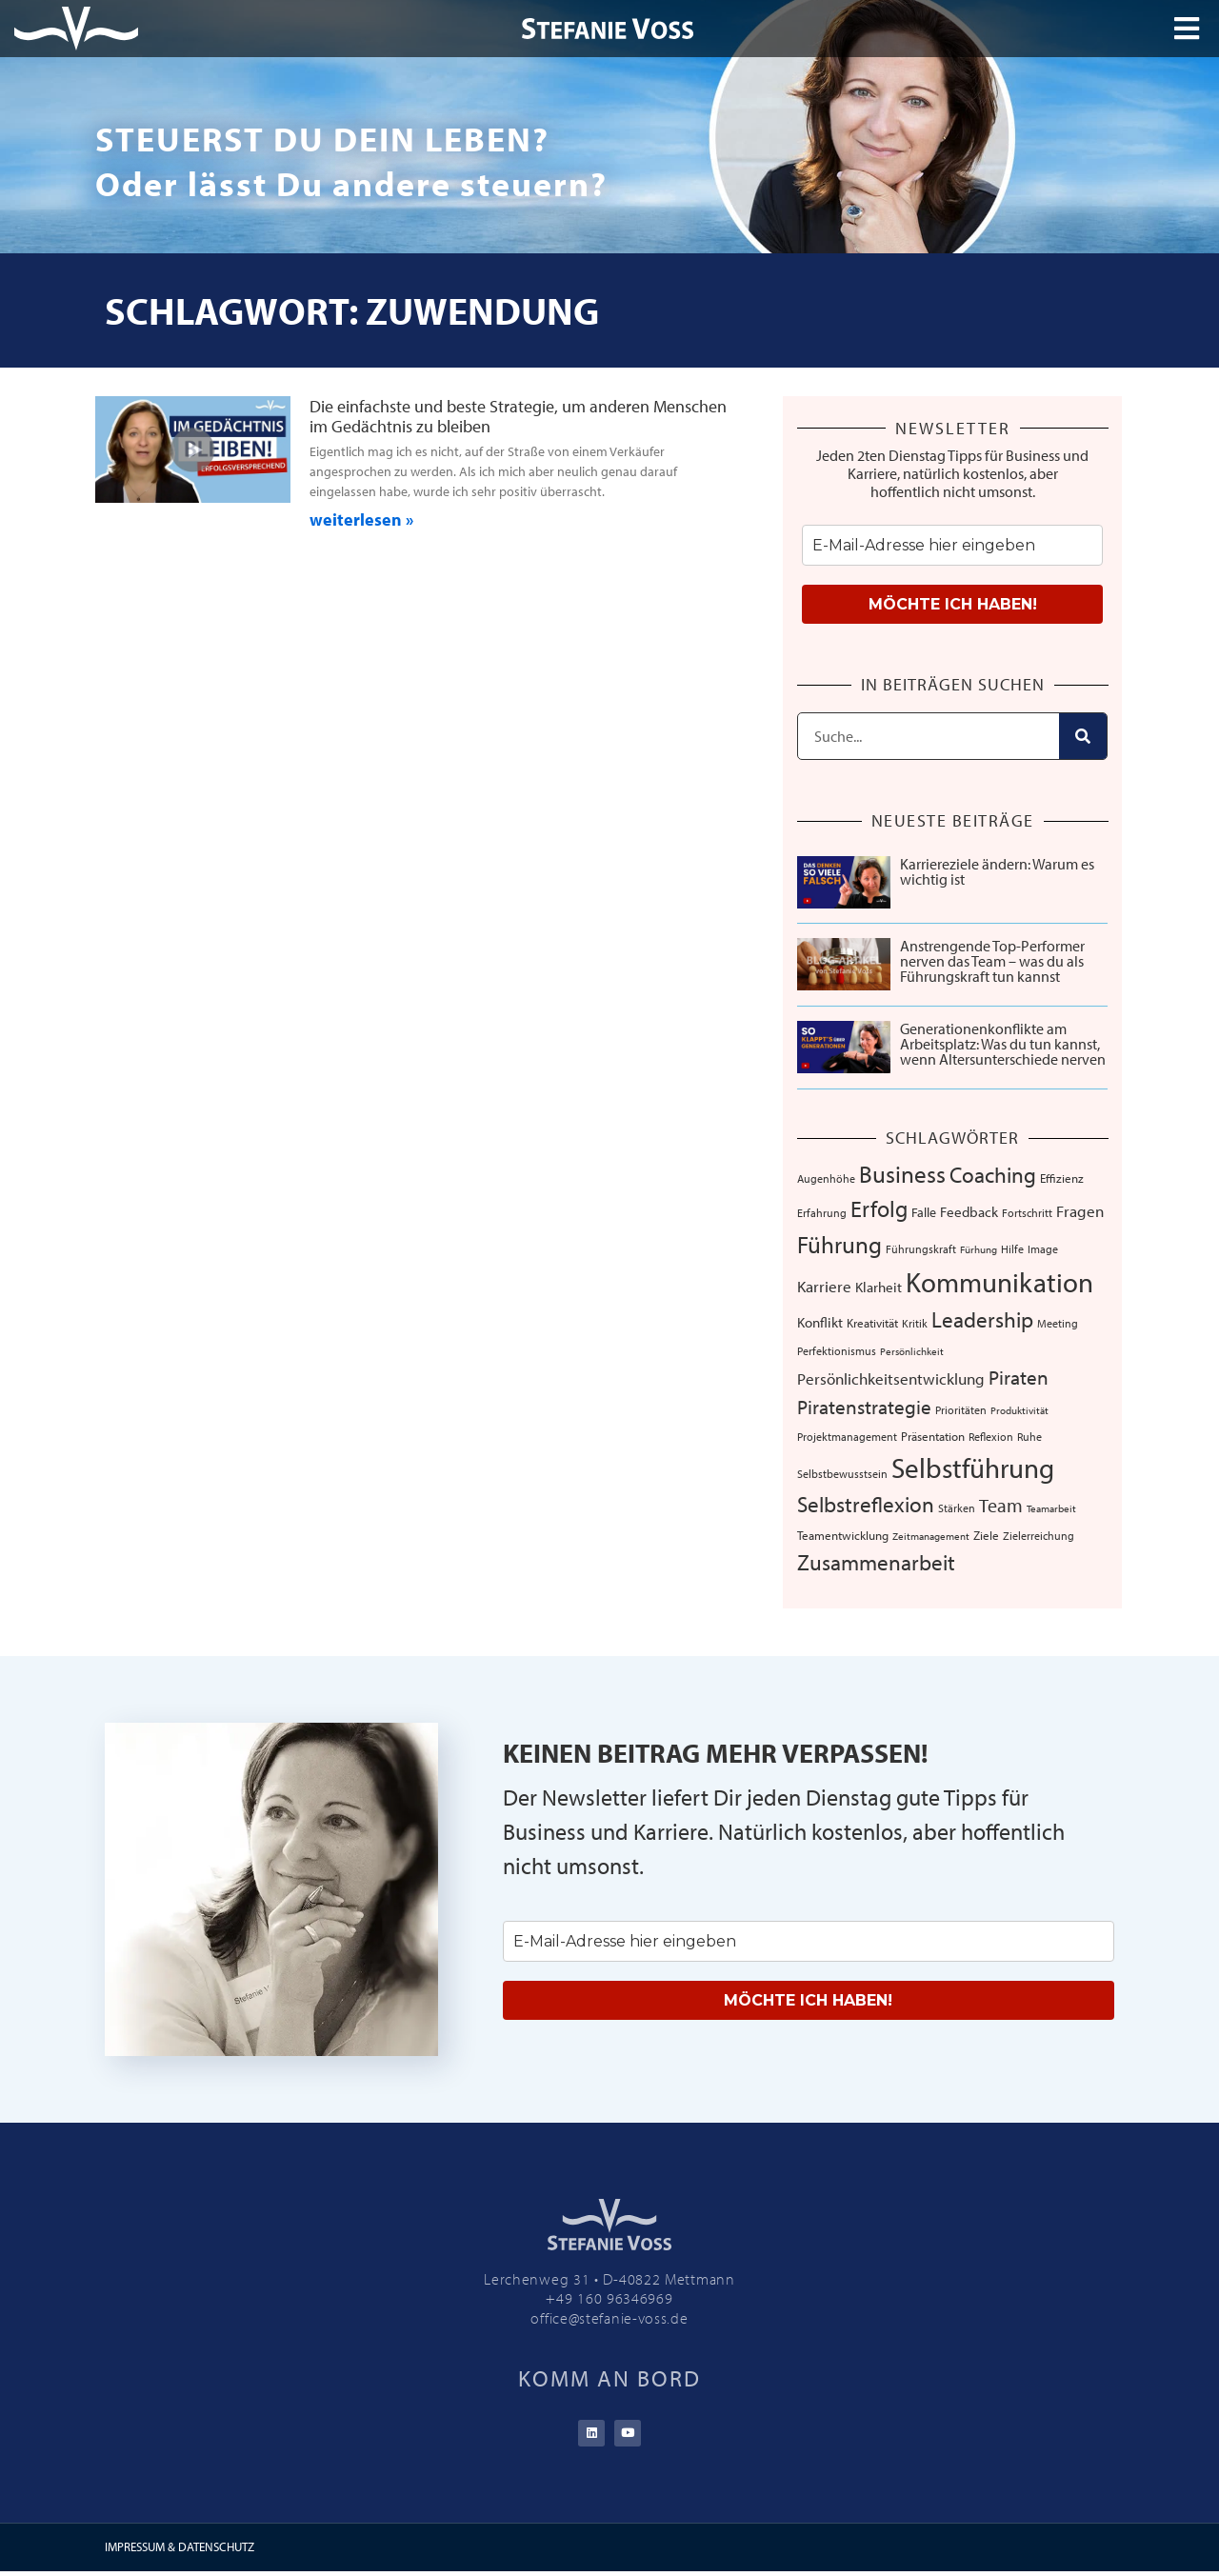  Describe the element at coordinates (842, 1473) in the screenshot. I see `Selbstbewusstsein [Selbstbewusstsein (7 Einträge)]` at that location.